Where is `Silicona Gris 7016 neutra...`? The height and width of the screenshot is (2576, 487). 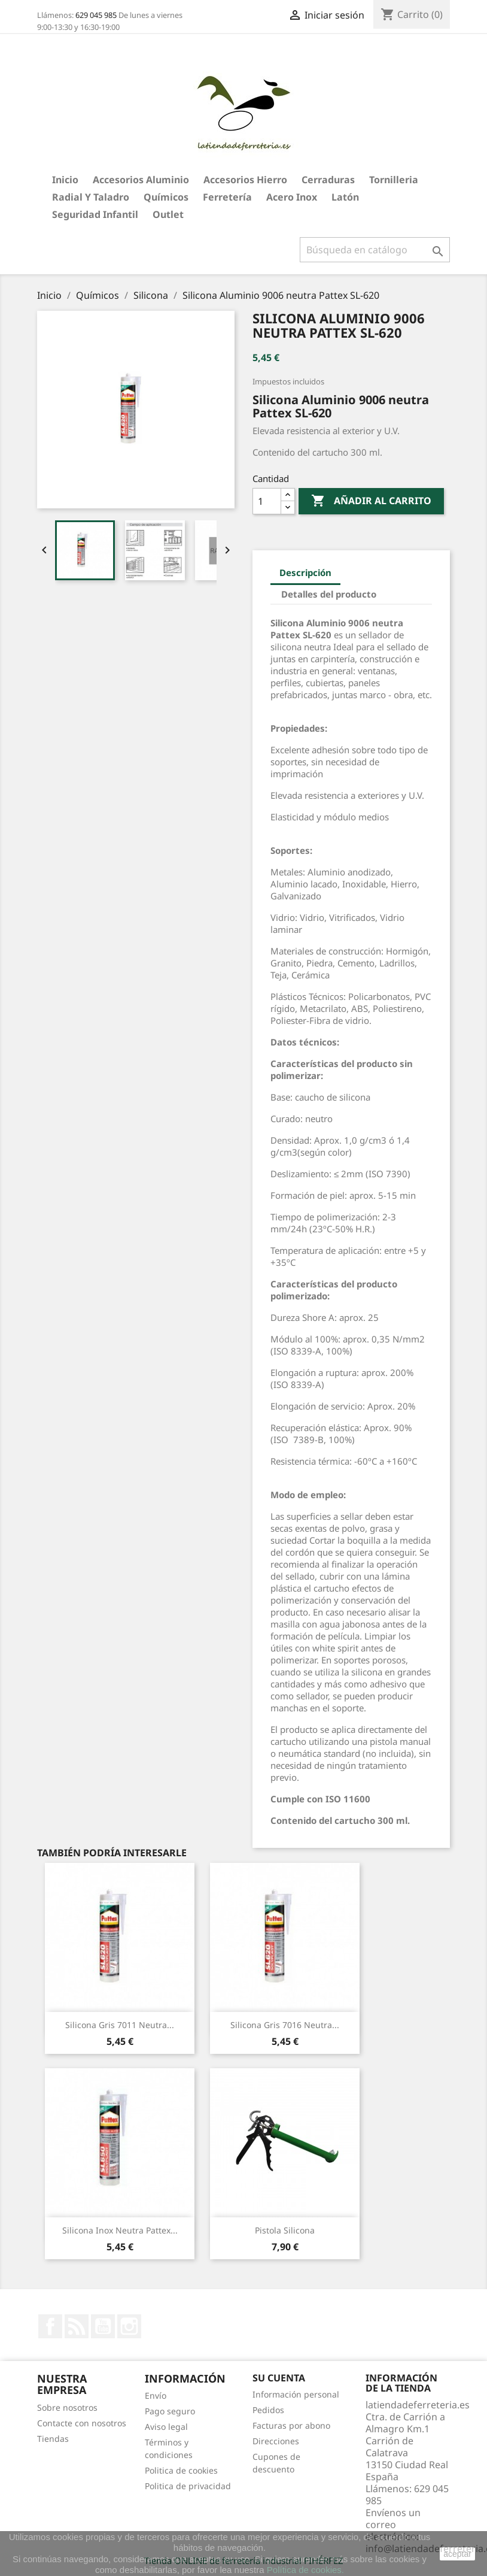 Silicona Gris 7016 neutra... is located at coordinates (284, 2025).